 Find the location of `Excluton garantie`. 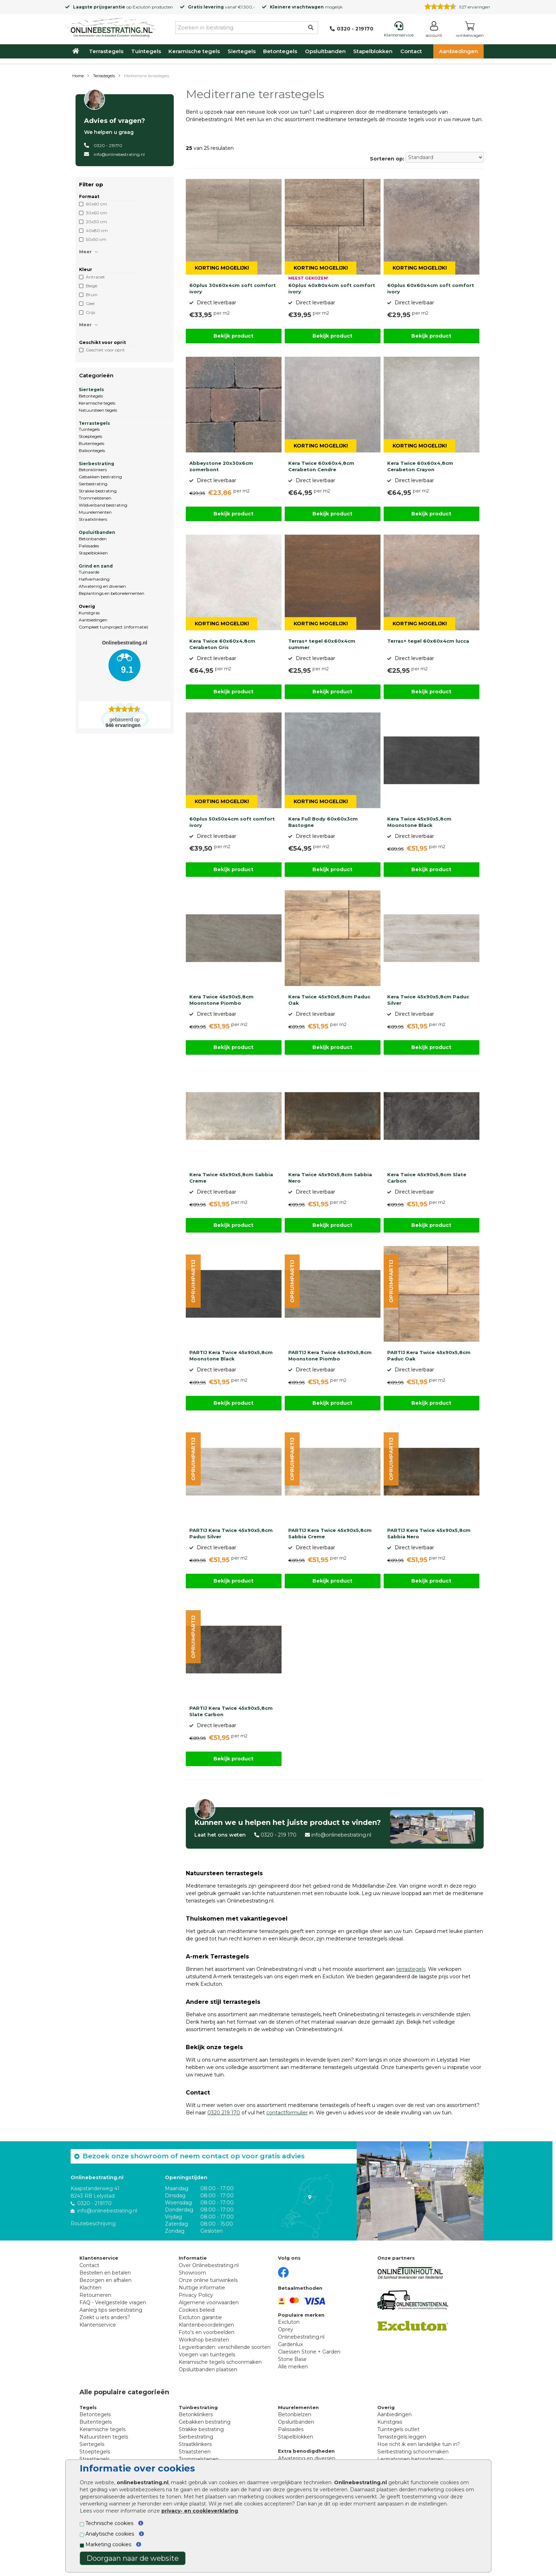

Excluton garantie is located at coordinates (200, 2317).